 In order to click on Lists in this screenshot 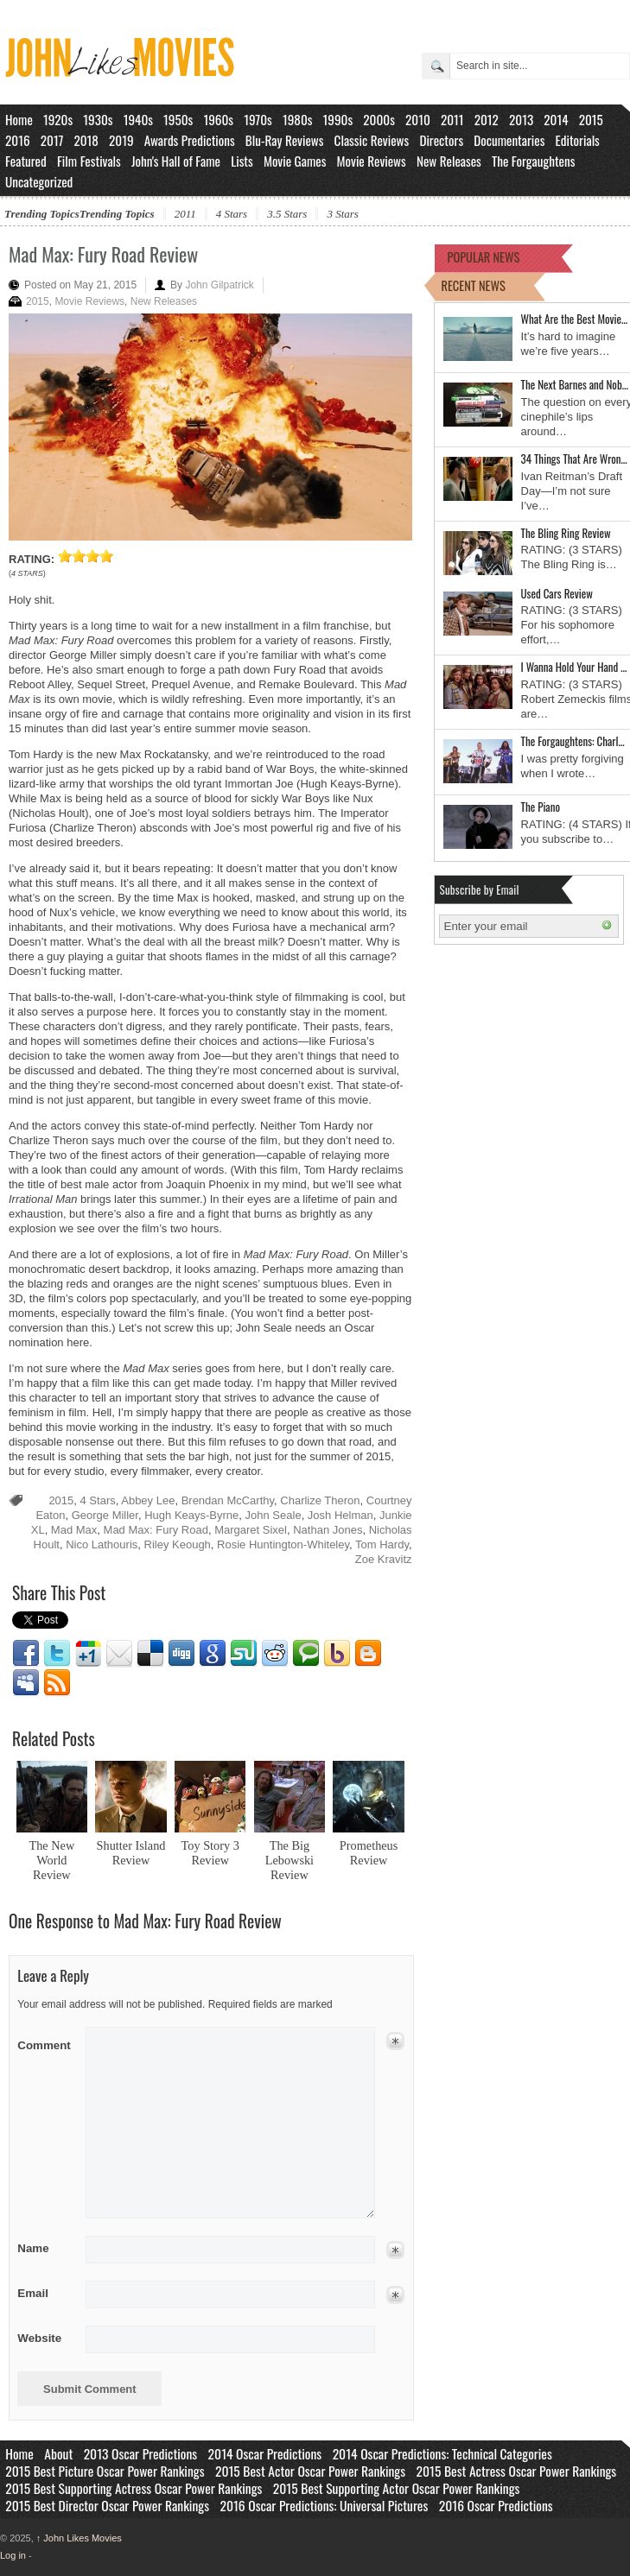, I will do `click(242, 160)`.